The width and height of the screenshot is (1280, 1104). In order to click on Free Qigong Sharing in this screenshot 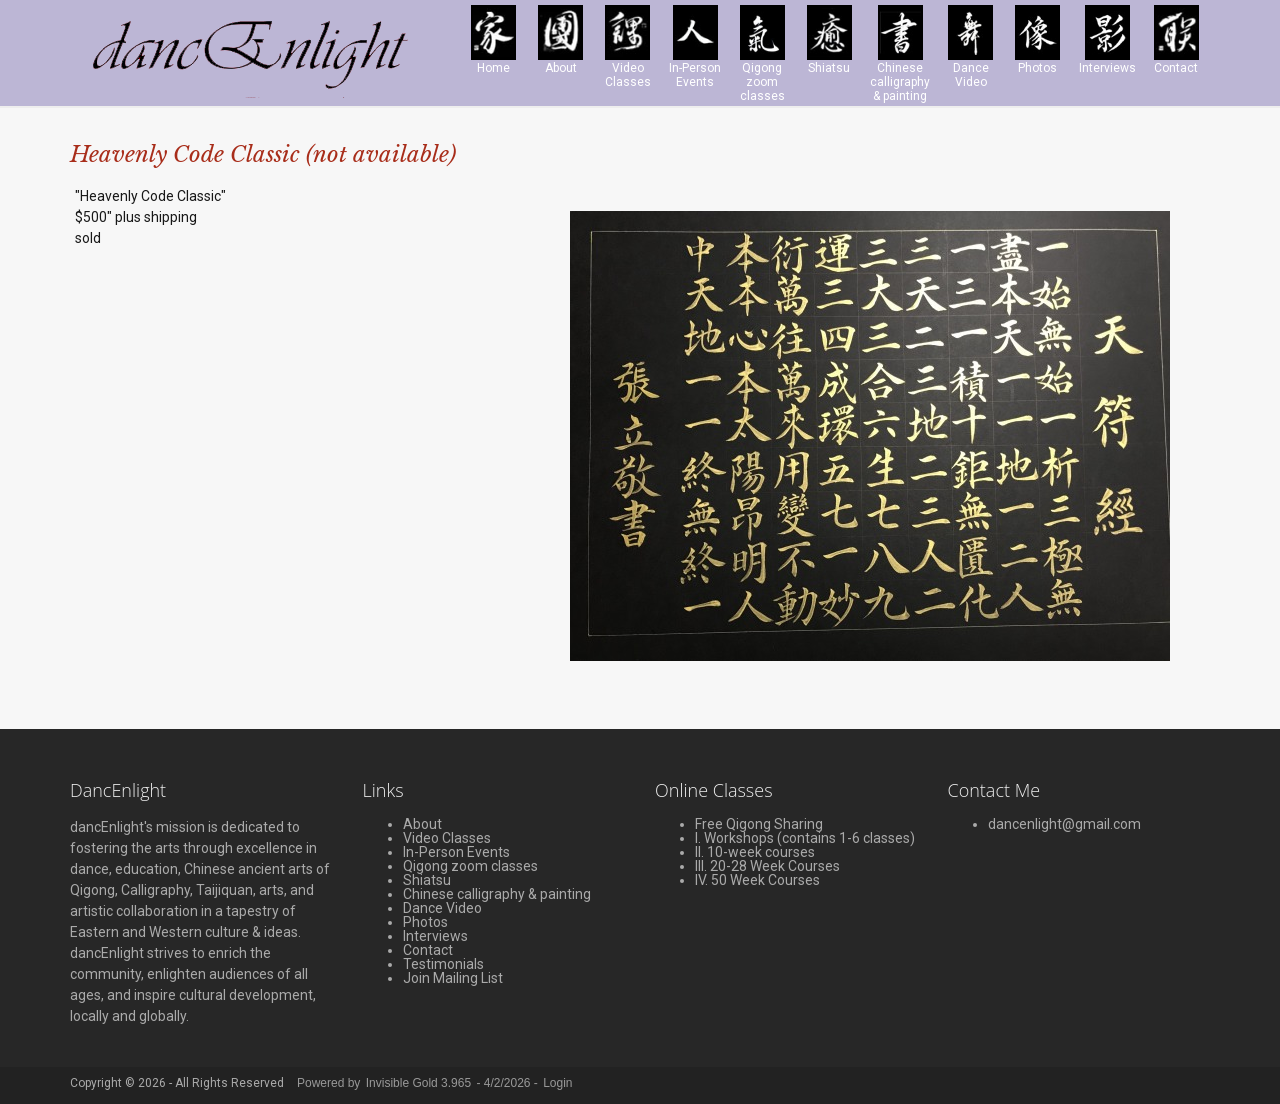, I will do `click(759, 824)`.